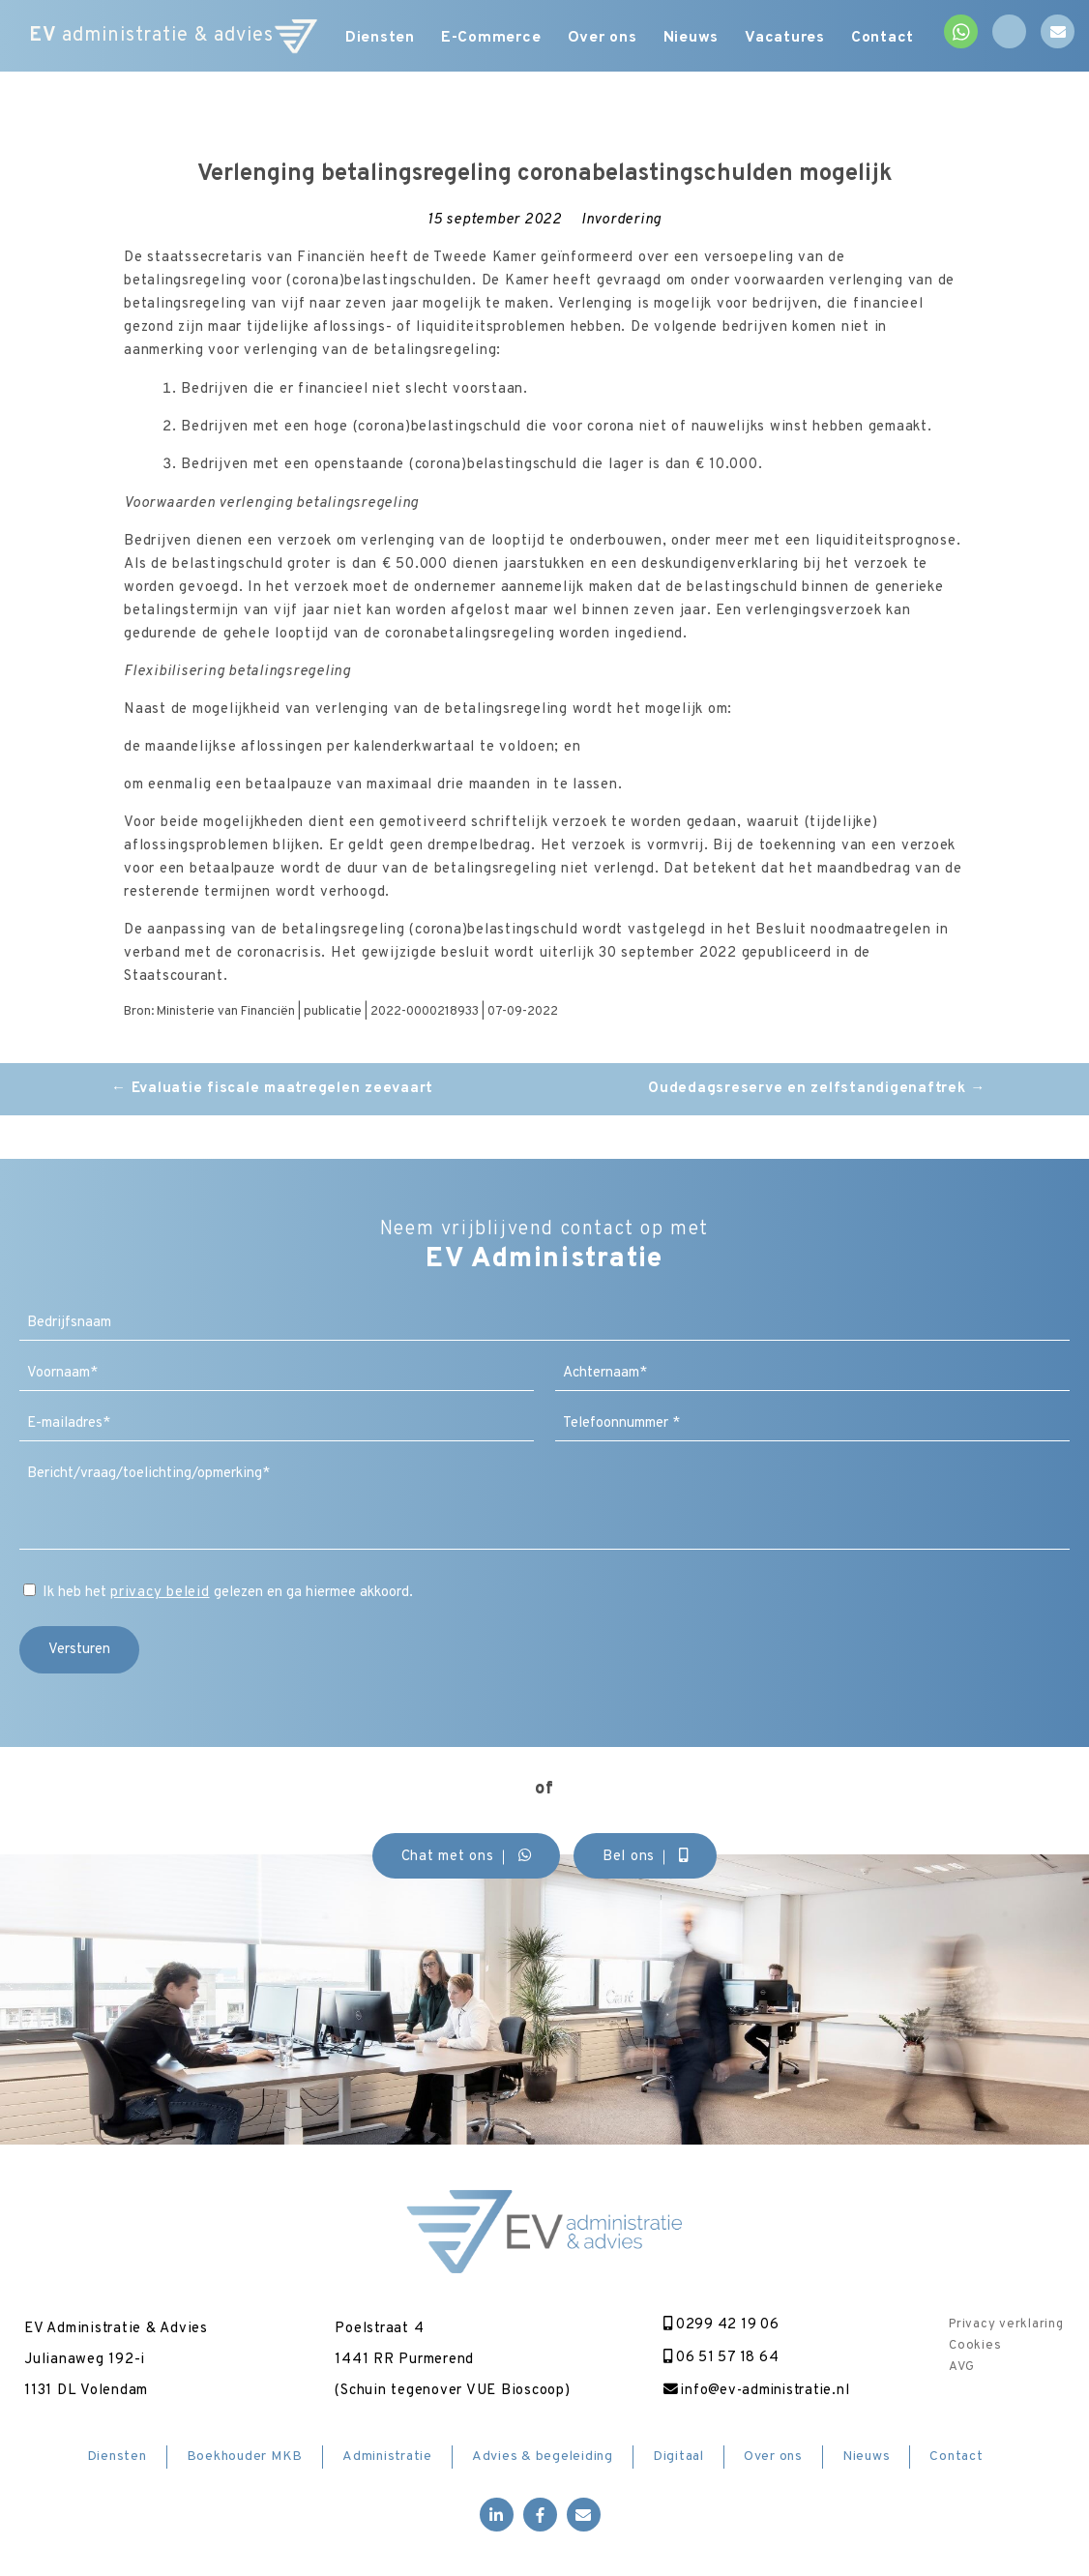 This screenshot has width=1089, height=2576. I want to click on Ik heb het gelezen en ga hiermee akkoord., so click(228, 1593).